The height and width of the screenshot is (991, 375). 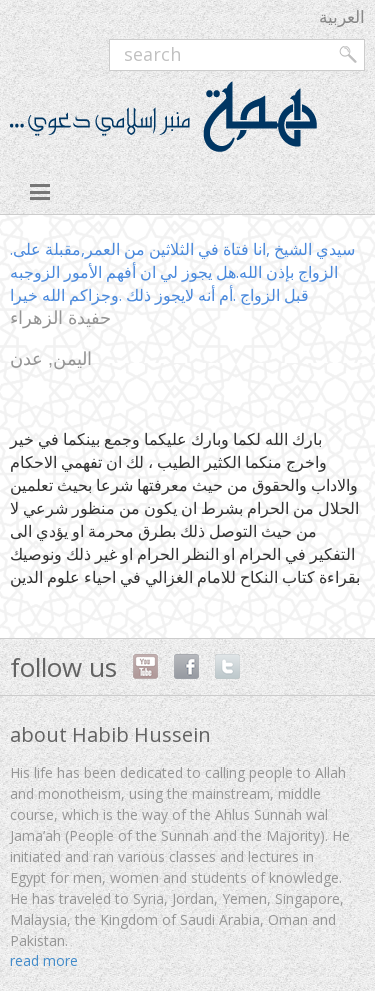 What do you see at coordinates (342, 16) in the screenshot?
I see `العربية` at bounding box center [342, 16].